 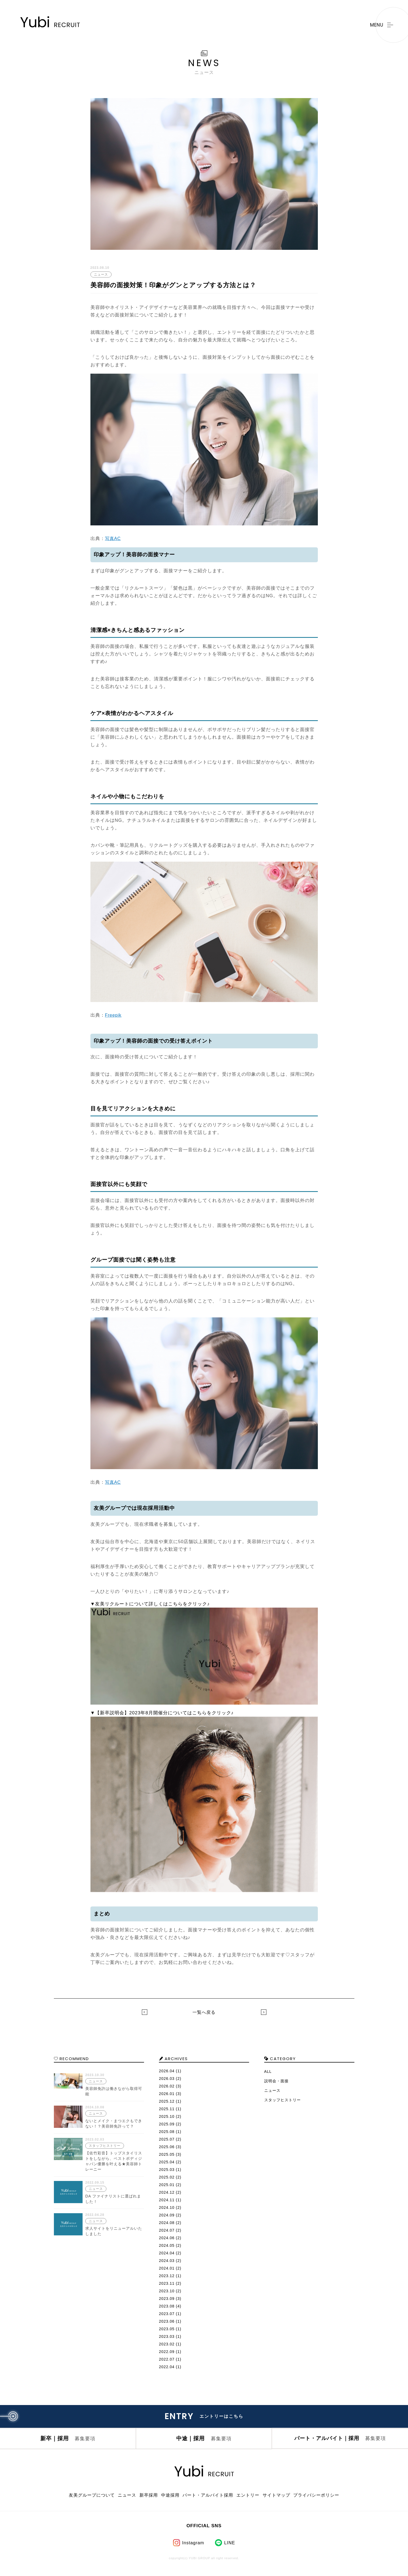 What do you see at coordinates (167, 2291) in the screenshot?
I see `2023.10` at bounding box center [167, 2291].